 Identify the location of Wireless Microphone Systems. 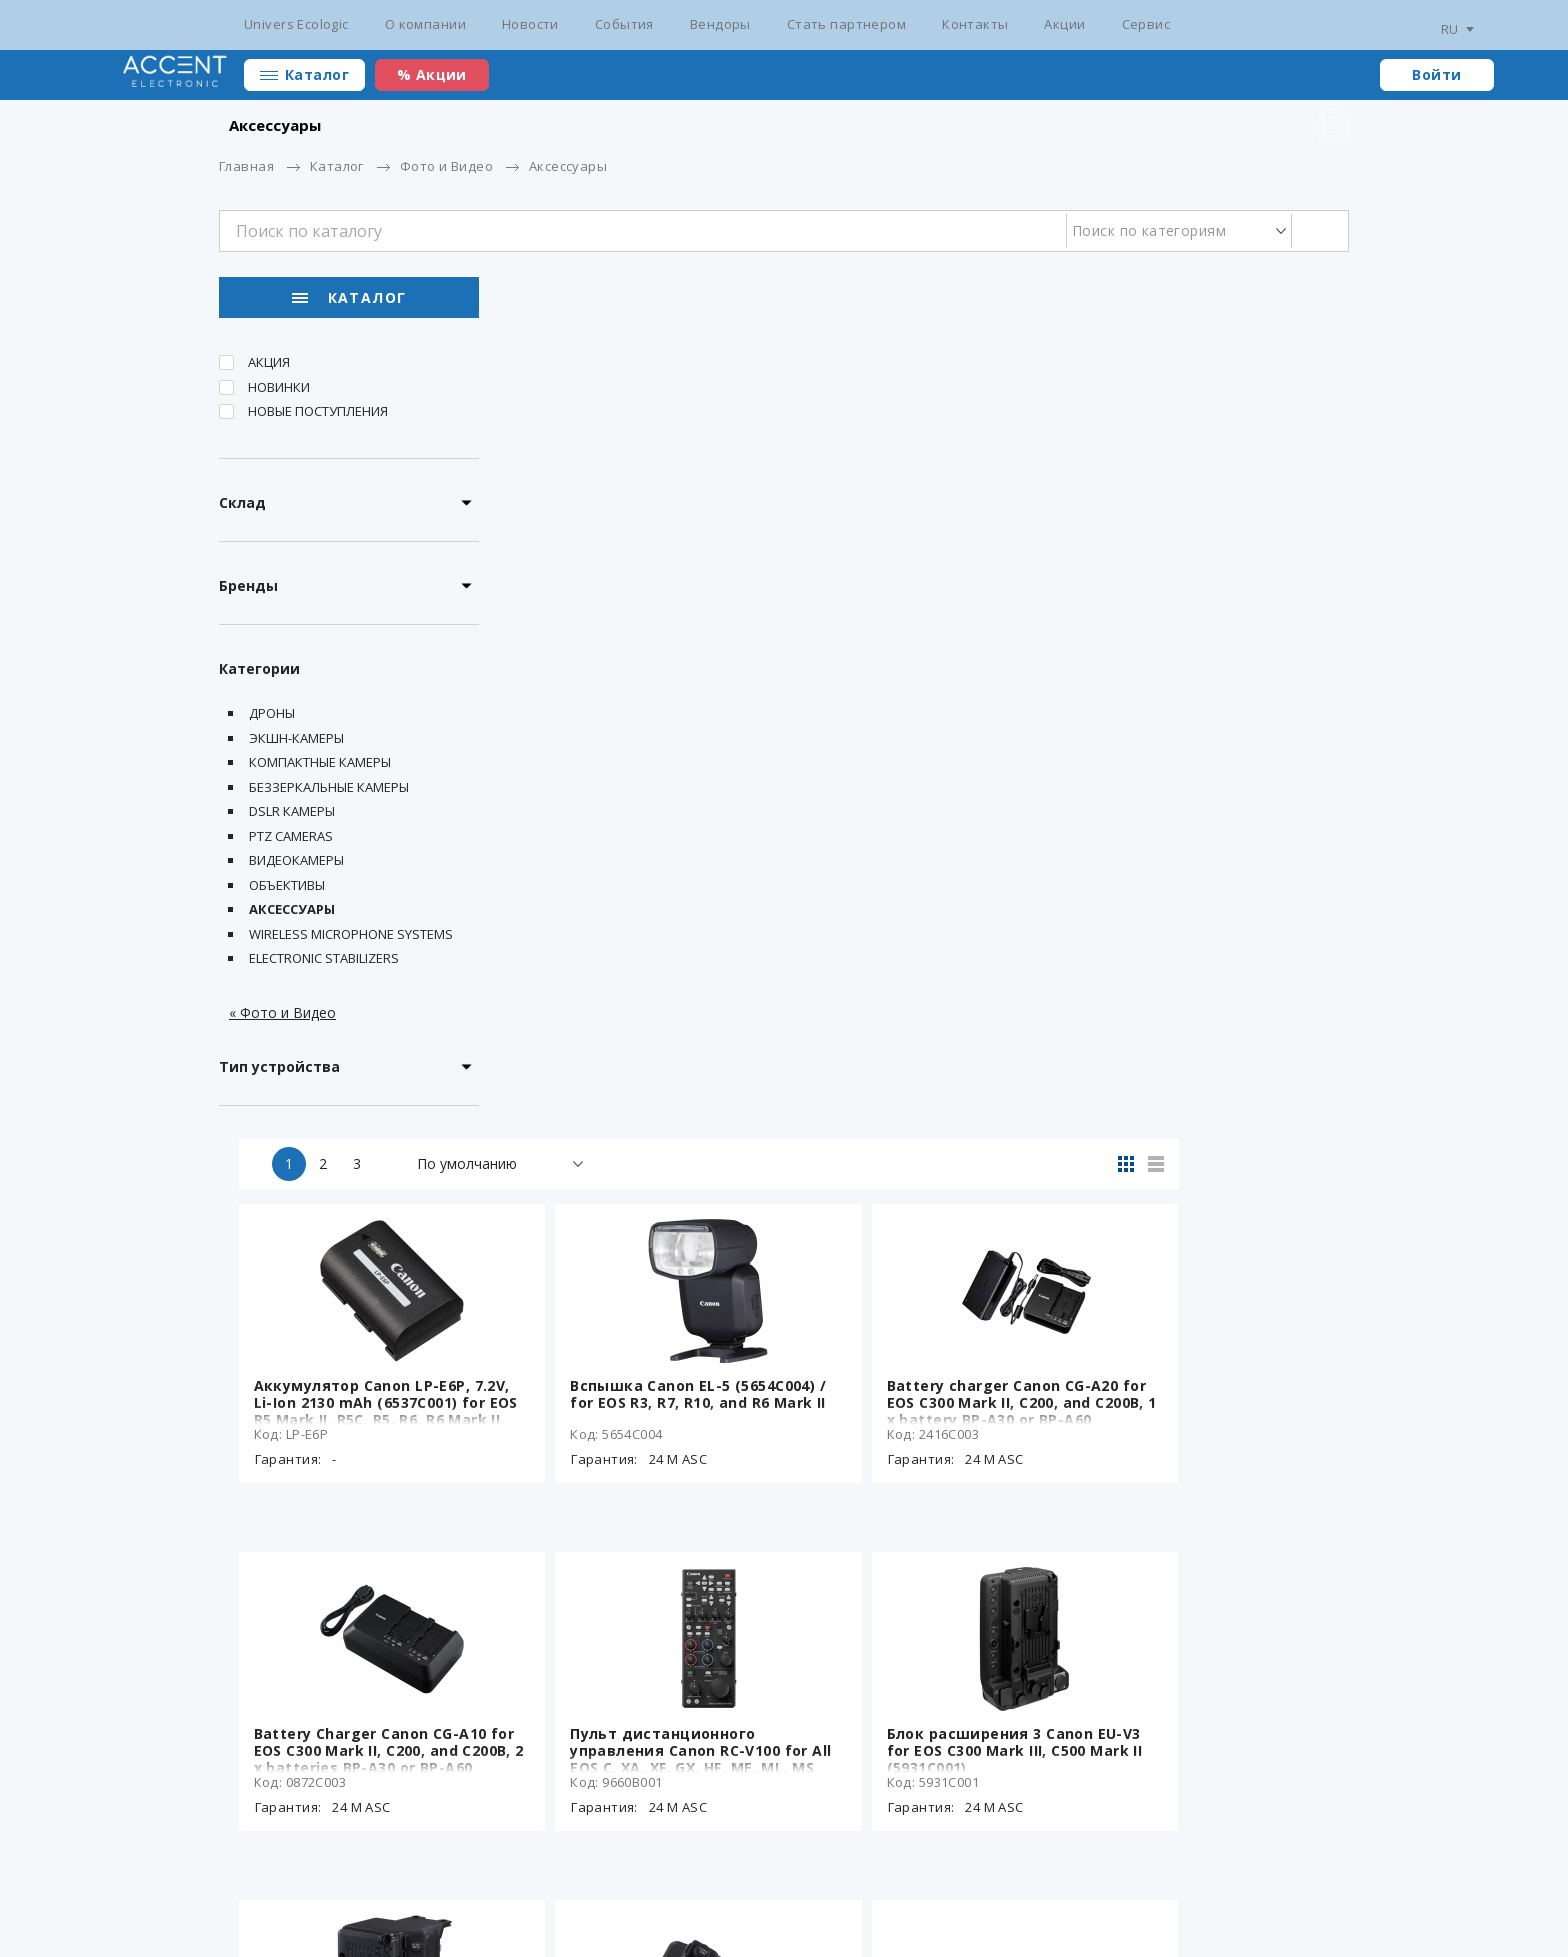
(351, 937).